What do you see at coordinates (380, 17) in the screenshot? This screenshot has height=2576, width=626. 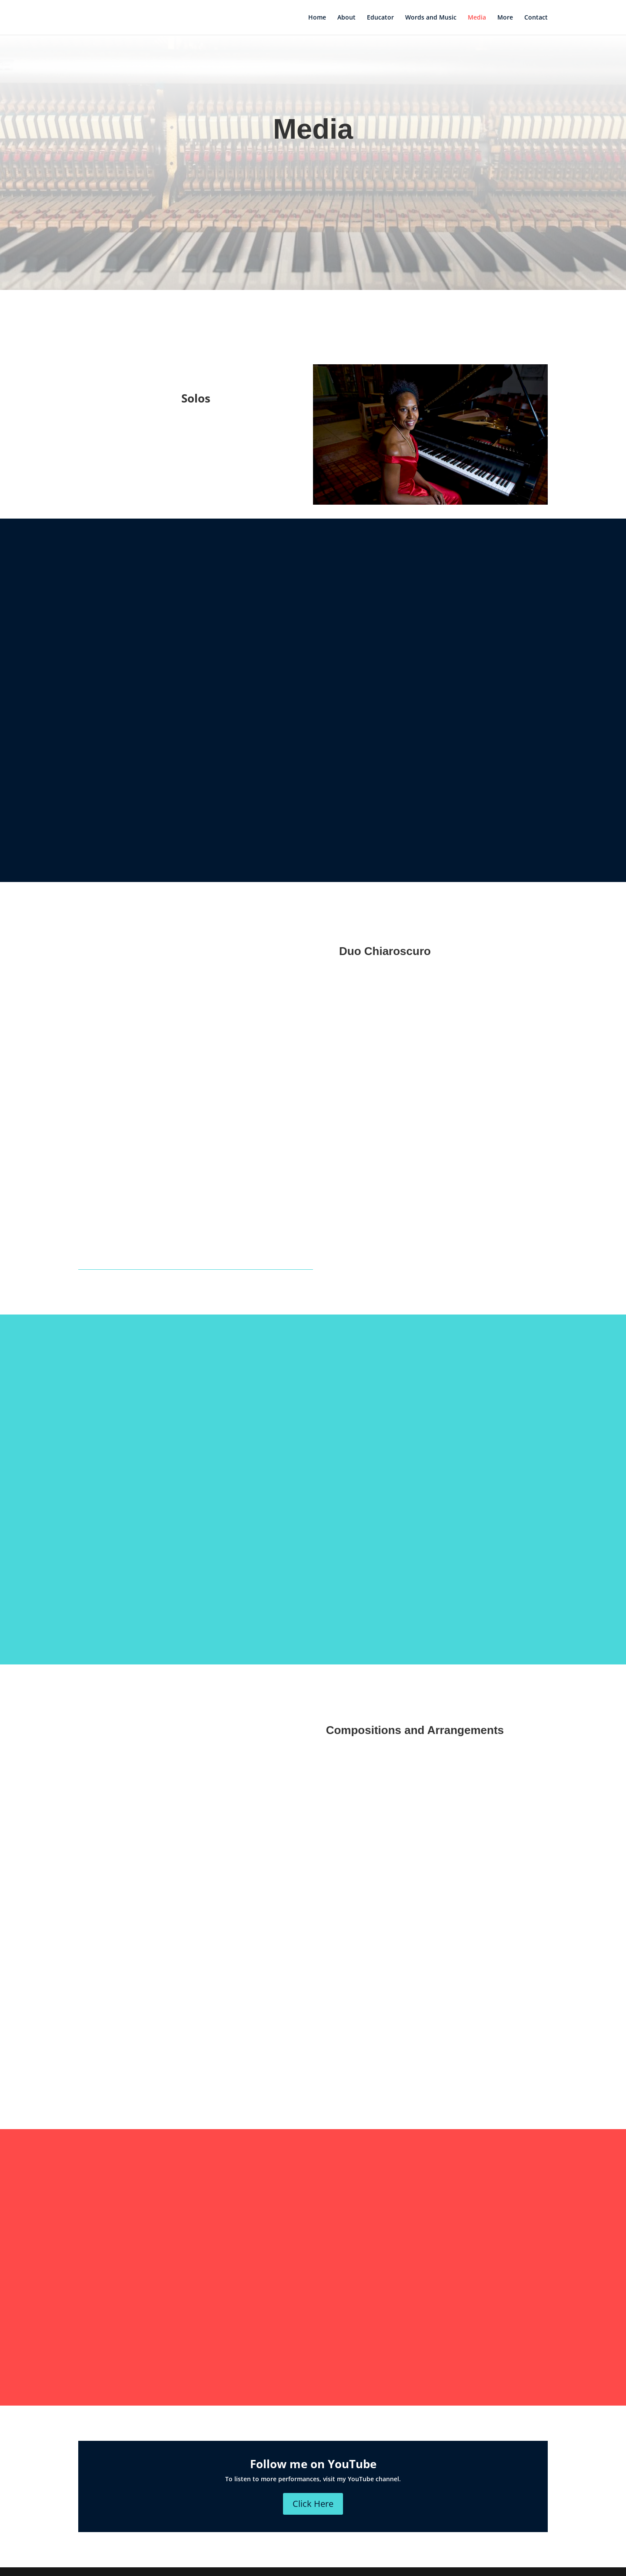 I see `Educator` at bounding box center [380, 17].